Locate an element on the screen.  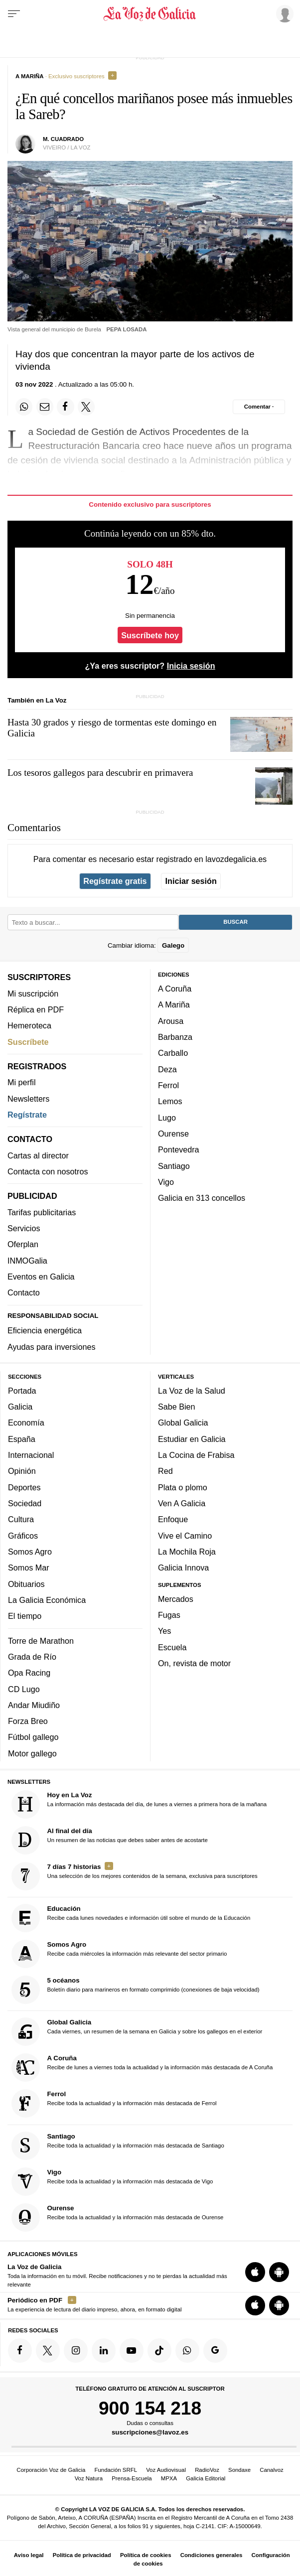
[Compartir en Twitter] is located at coordinates (86, 406).